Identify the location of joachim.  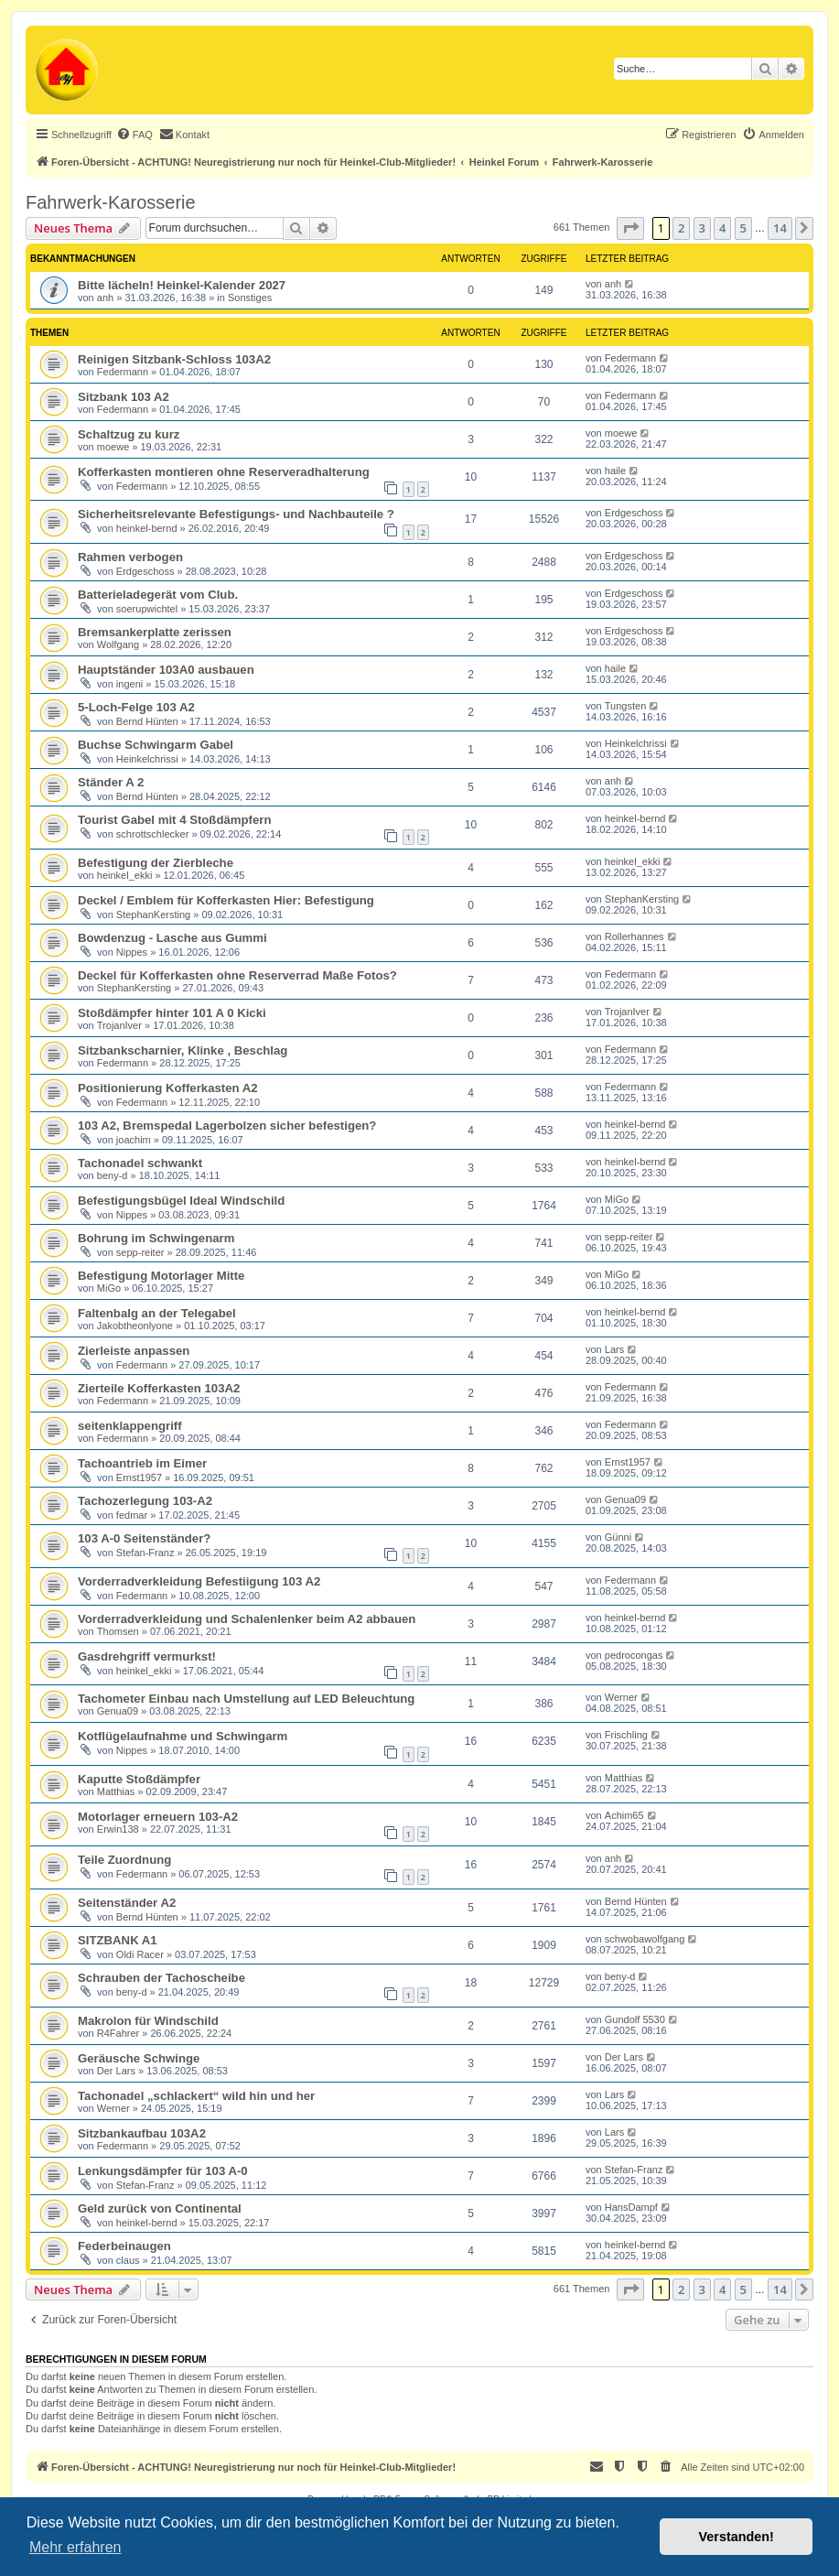
(133, 1139).